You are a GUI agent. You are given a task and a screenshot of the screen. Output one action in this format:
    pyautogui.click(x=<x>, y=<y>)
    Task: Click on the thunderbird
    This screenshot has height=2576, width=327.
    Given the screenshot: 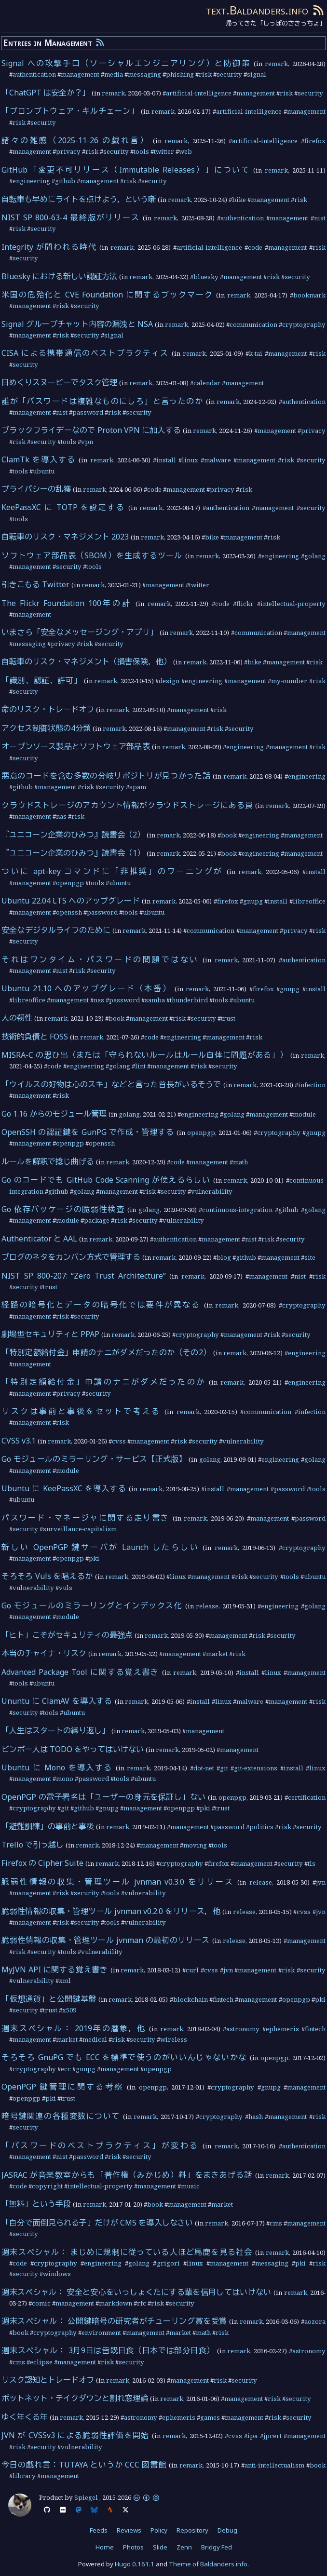 What is the action you would take?
    pyautogui.click(x=189, y=1000)
    